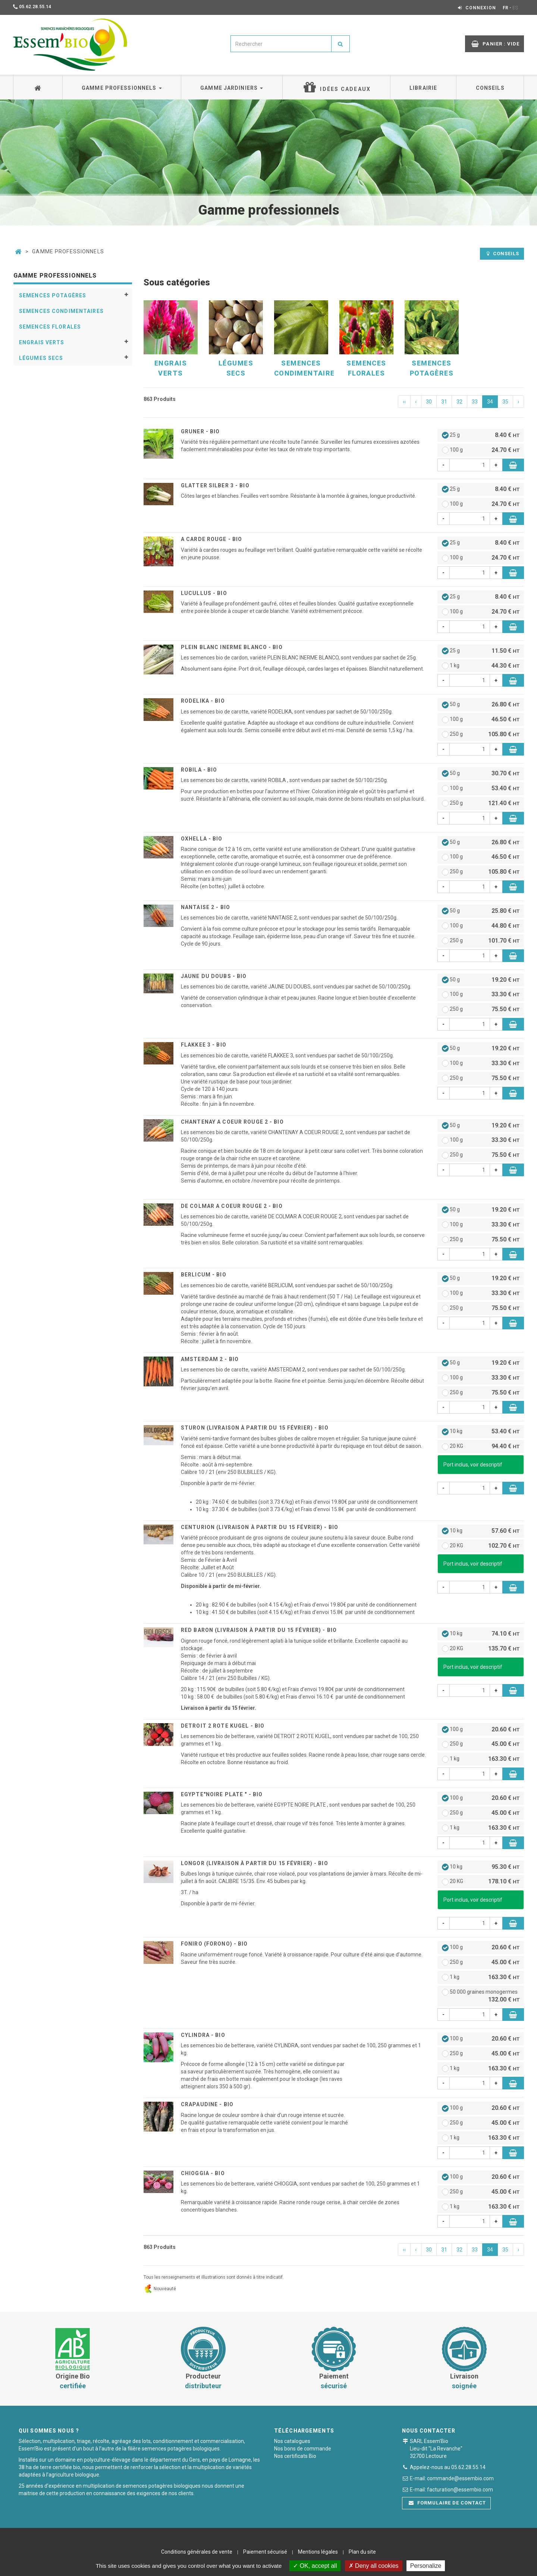  I want to click on RED BARON (livraison à partir du 15 Février) - BIO, so click(259, 1630).